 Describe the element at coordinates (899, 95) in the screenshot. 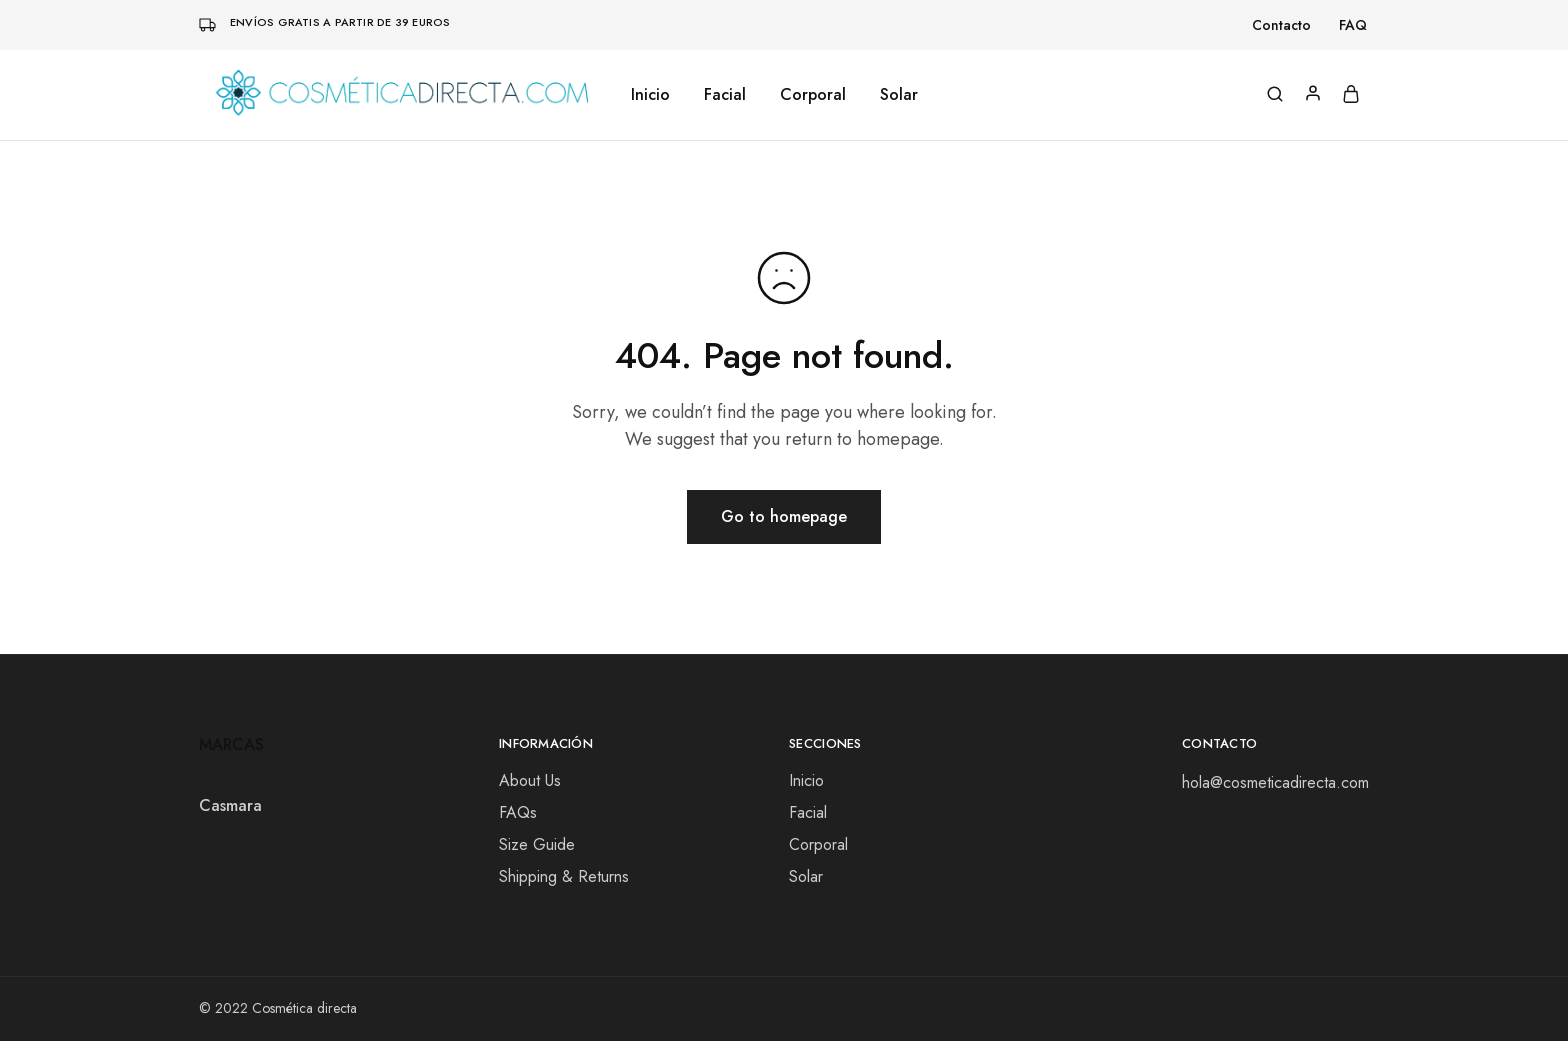

I see `Solar` at that location.